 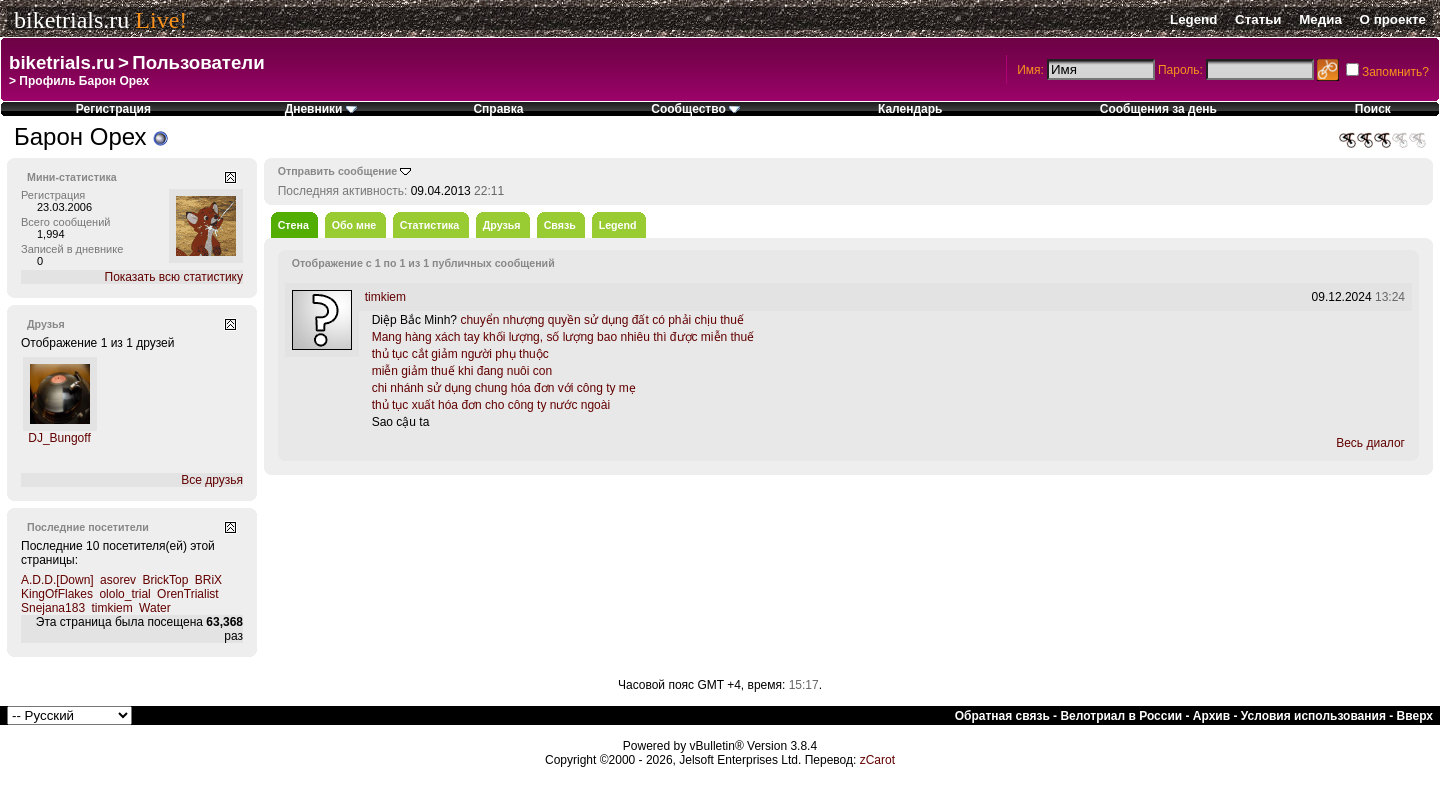 I want to click on thủ tục cắt giảm người phụ thuộc, so click(x=460, y=354).